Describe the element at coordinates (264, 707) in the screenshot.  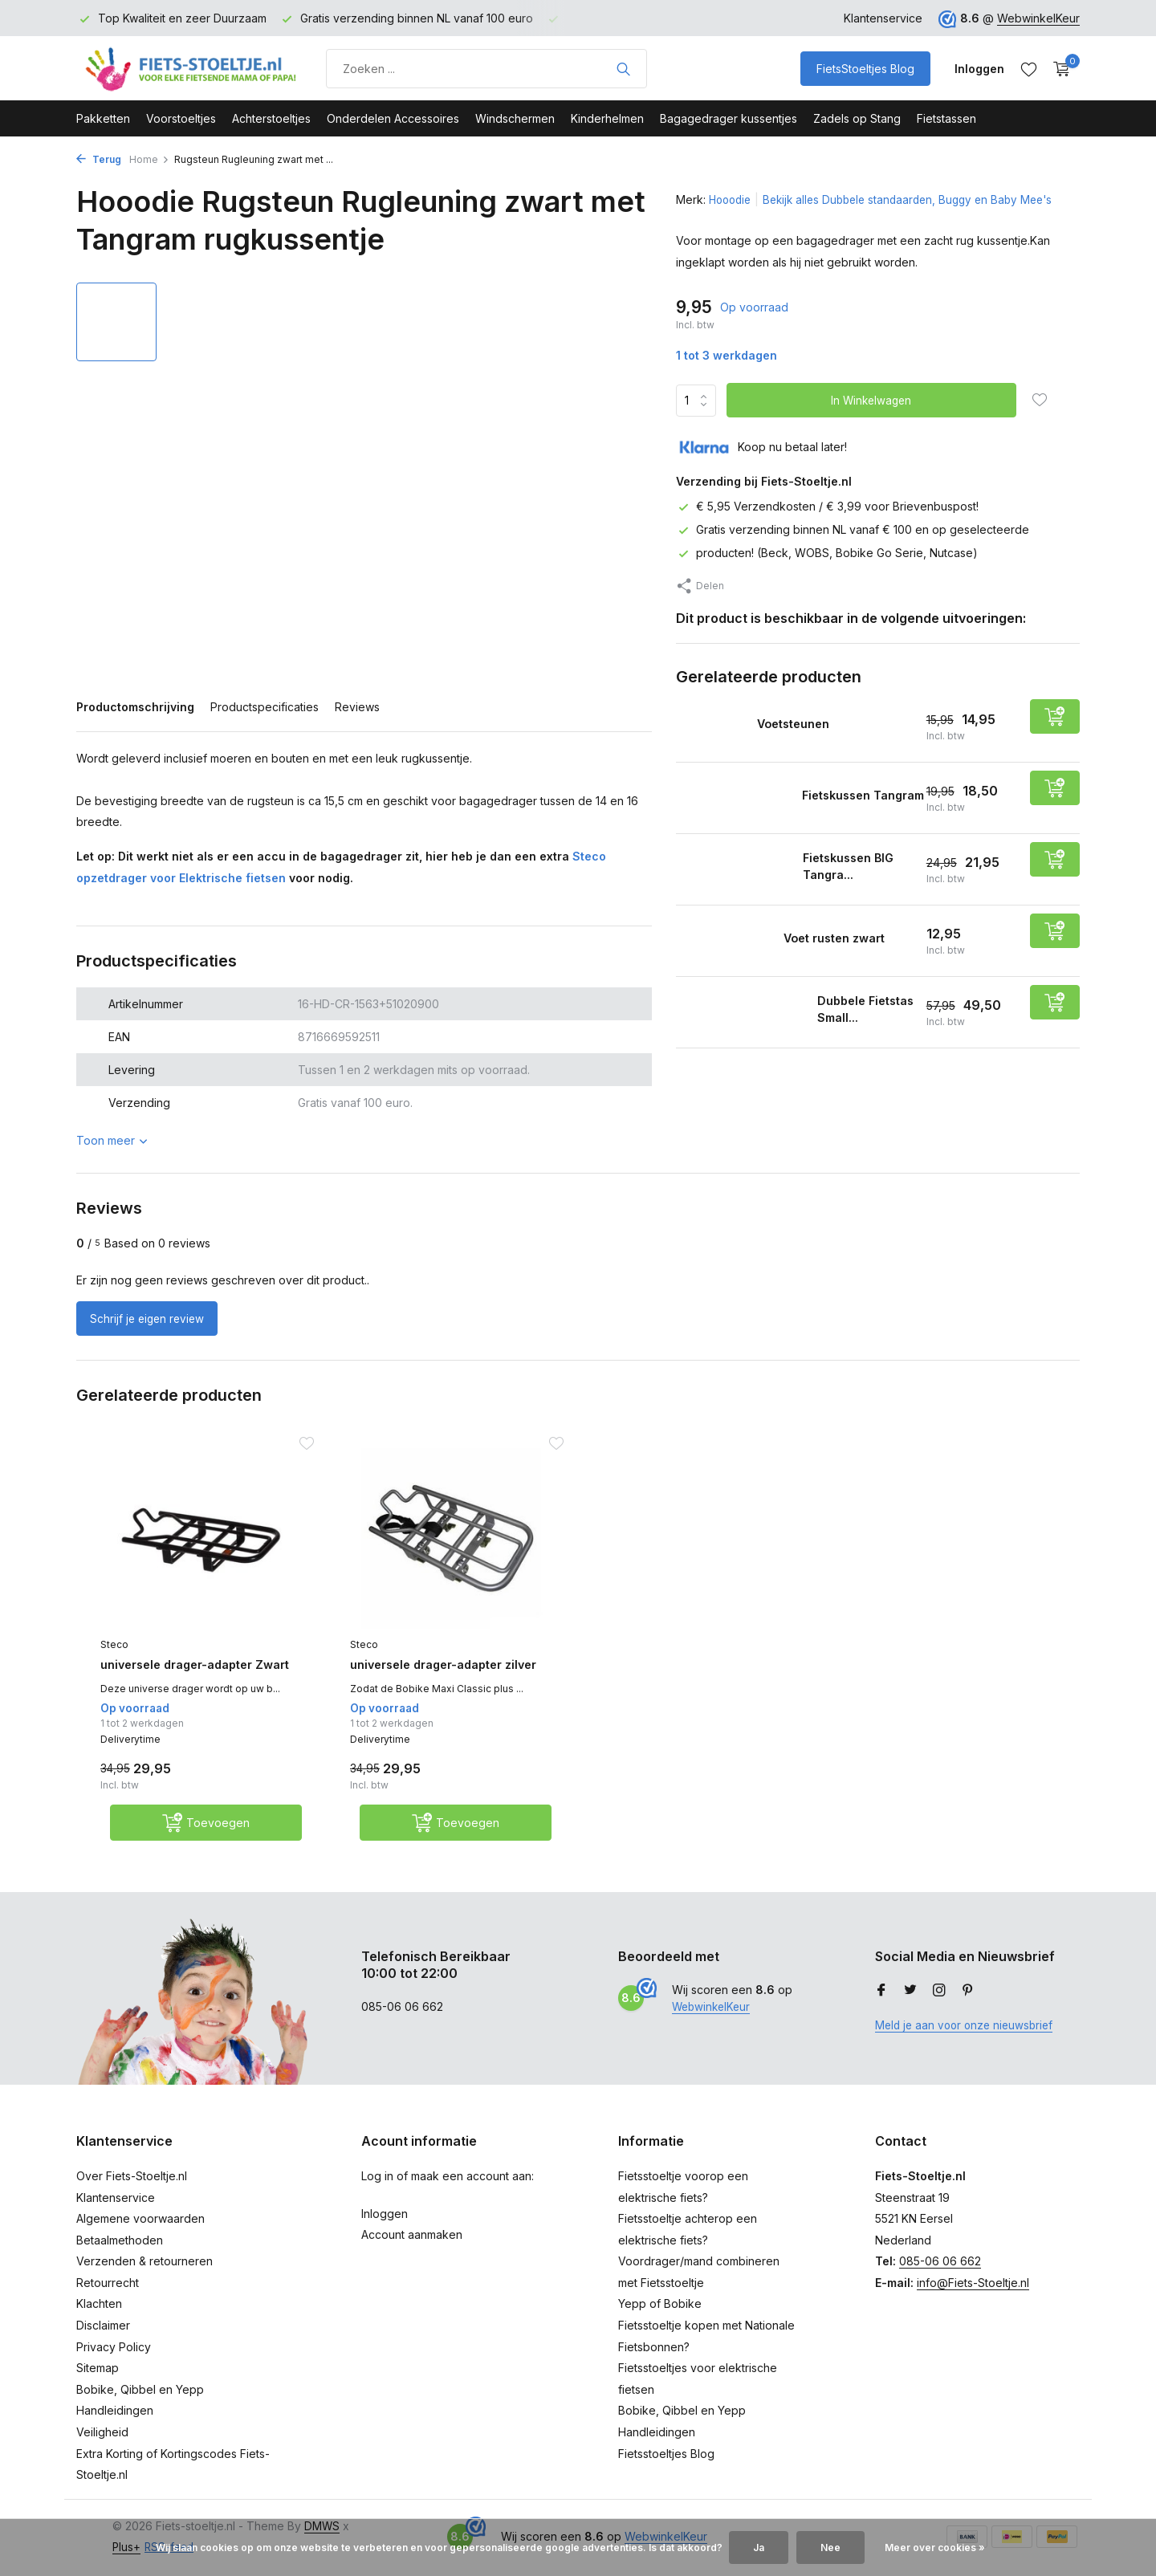
I see `Productspecificaties` at that location.